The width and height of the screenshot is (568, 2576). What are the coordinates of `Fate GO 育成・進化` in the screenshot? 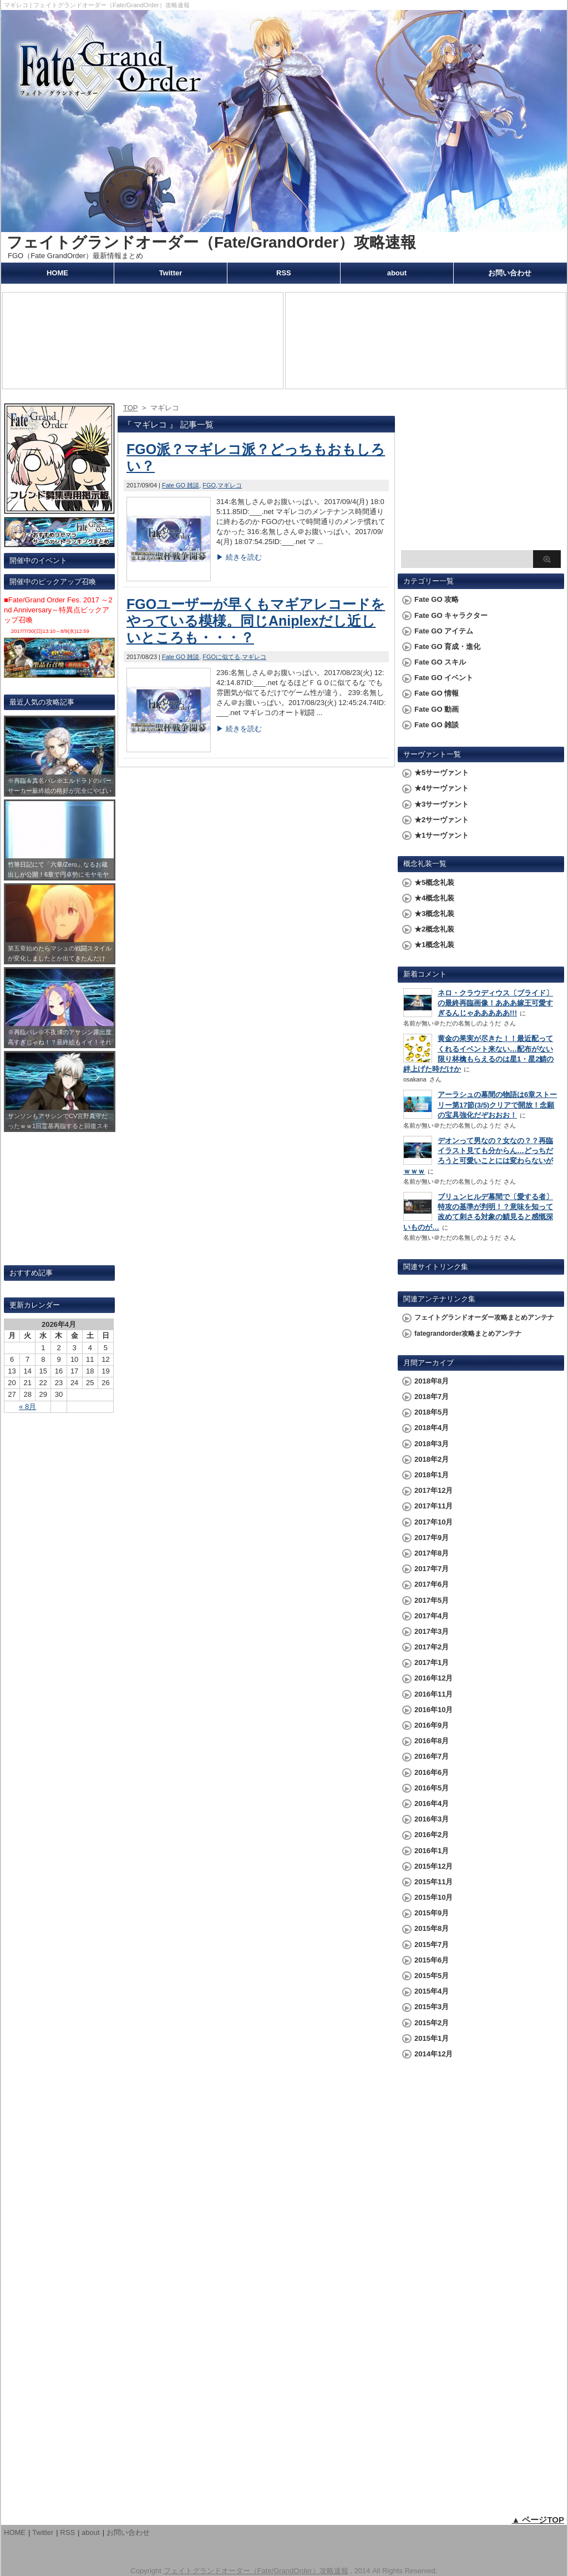 It's located at (447, 646).